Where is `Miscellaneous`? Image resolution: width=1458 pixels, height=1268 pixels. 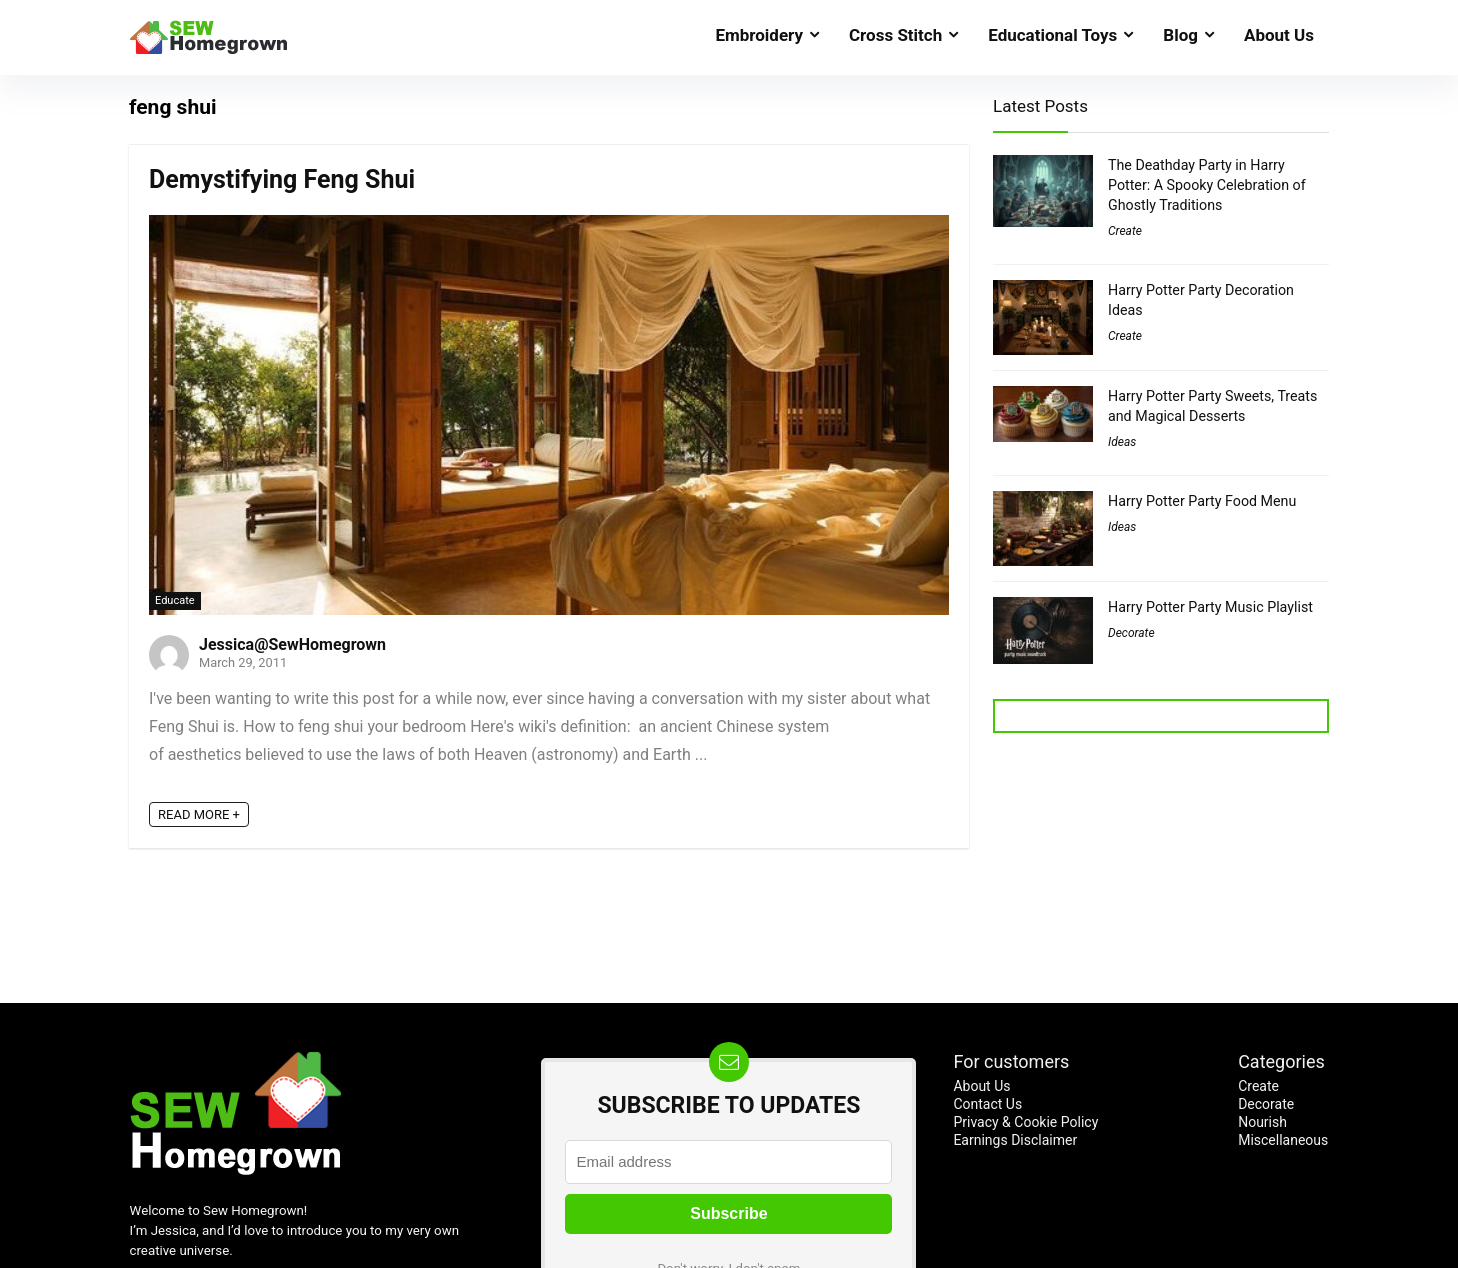
Miscellaneous is located at coordinates (1283, 1140).